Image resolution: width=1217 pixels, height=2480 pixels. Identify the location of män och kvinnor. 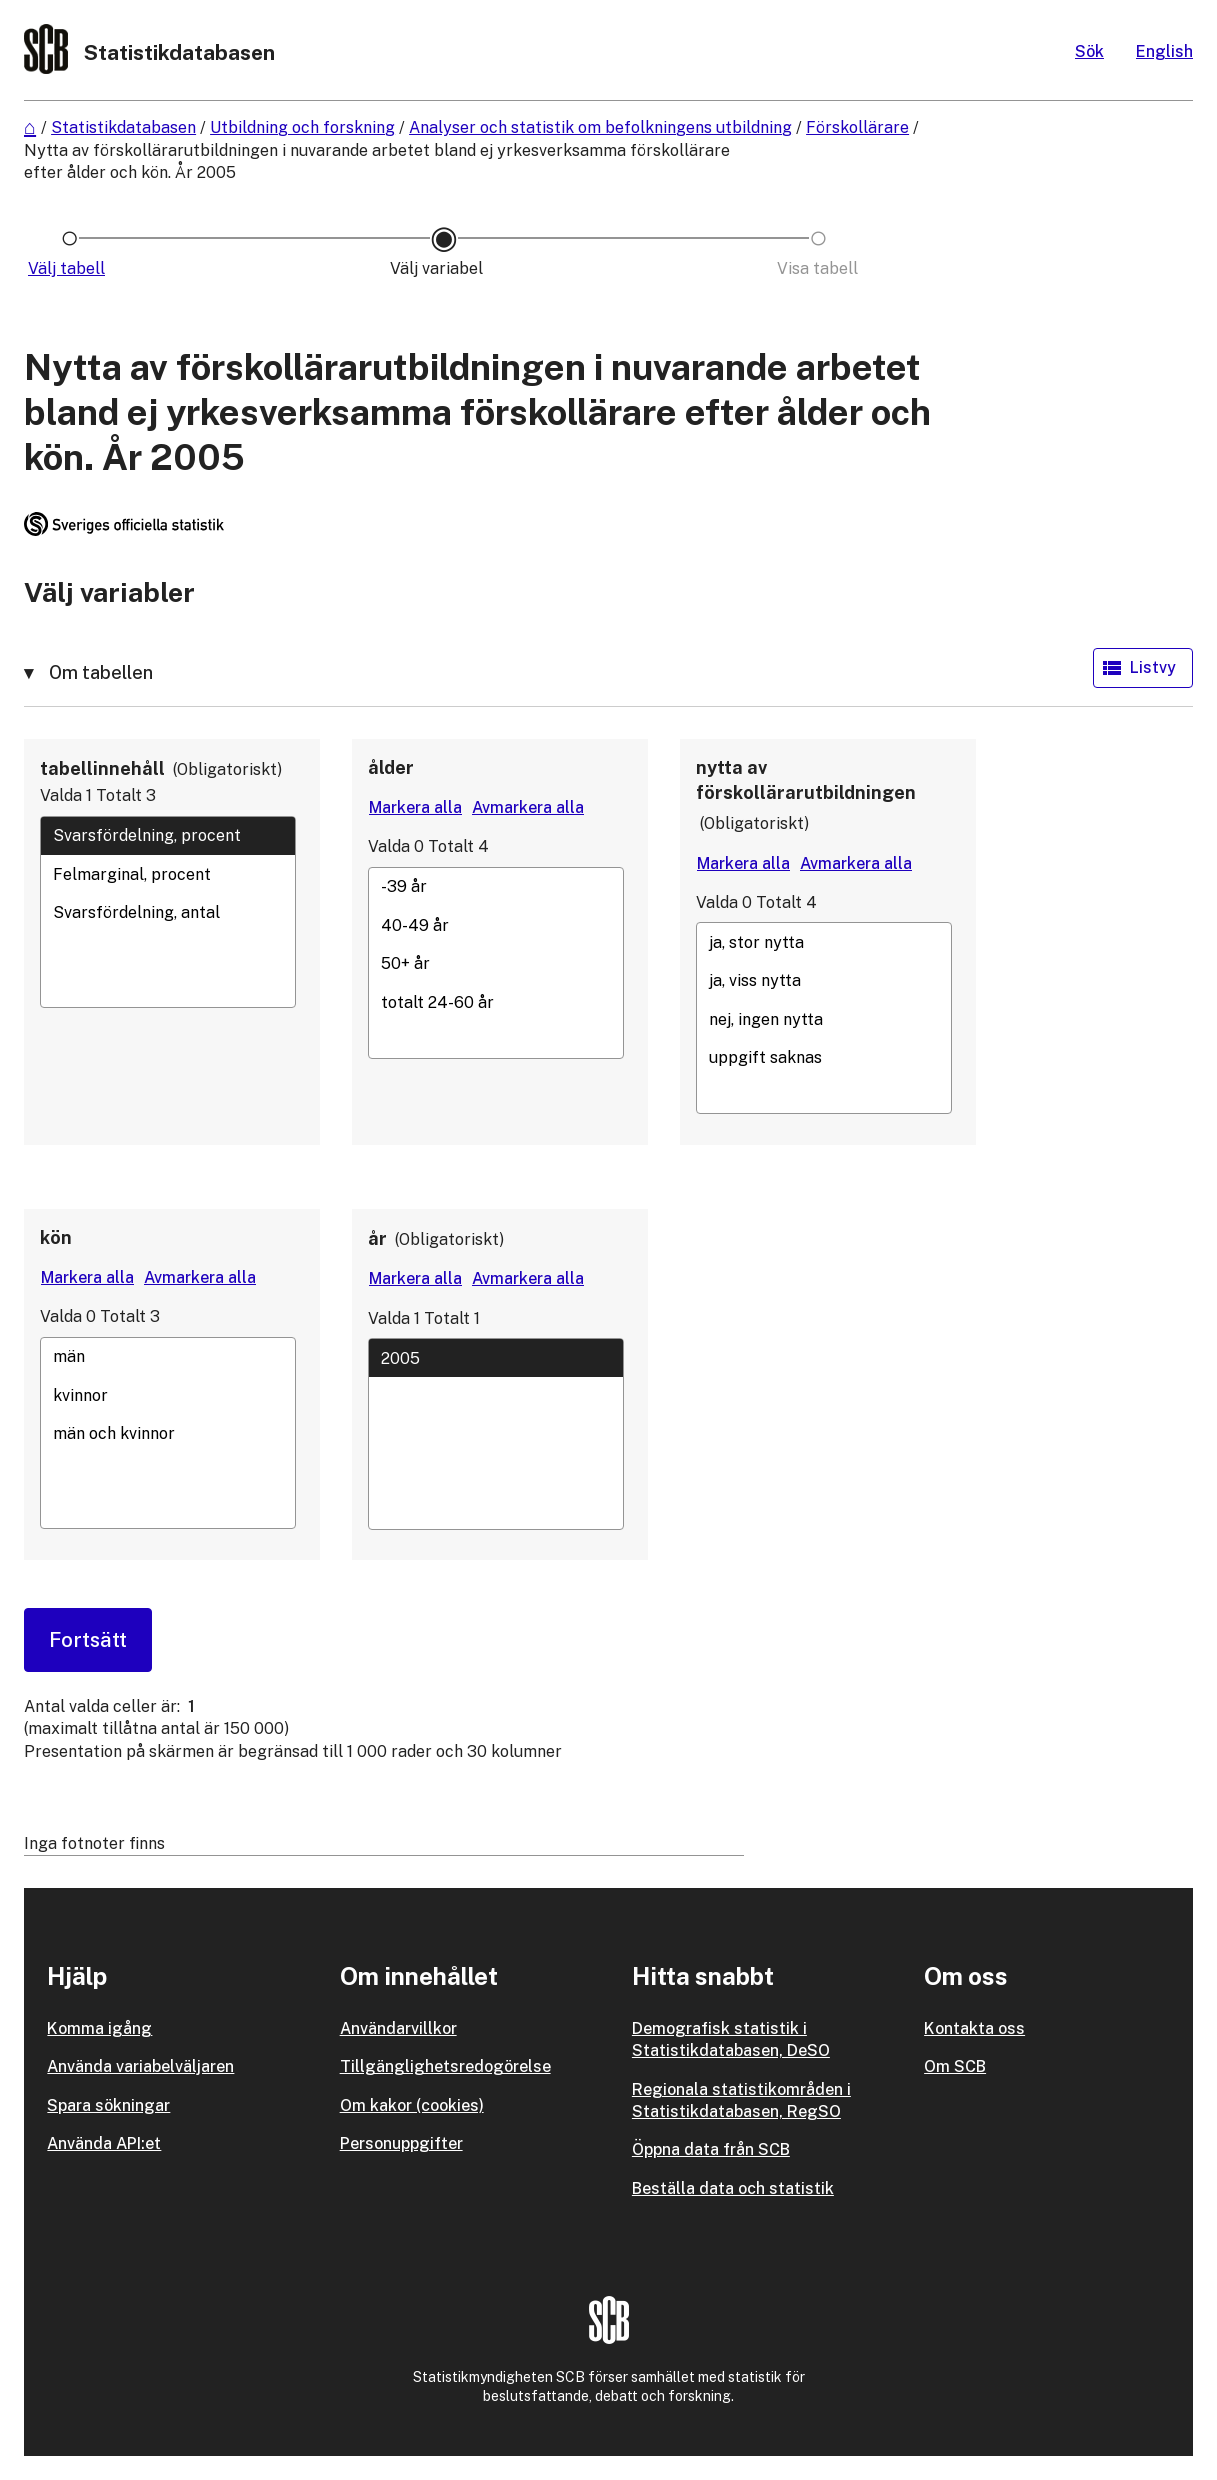
(168, 1434).